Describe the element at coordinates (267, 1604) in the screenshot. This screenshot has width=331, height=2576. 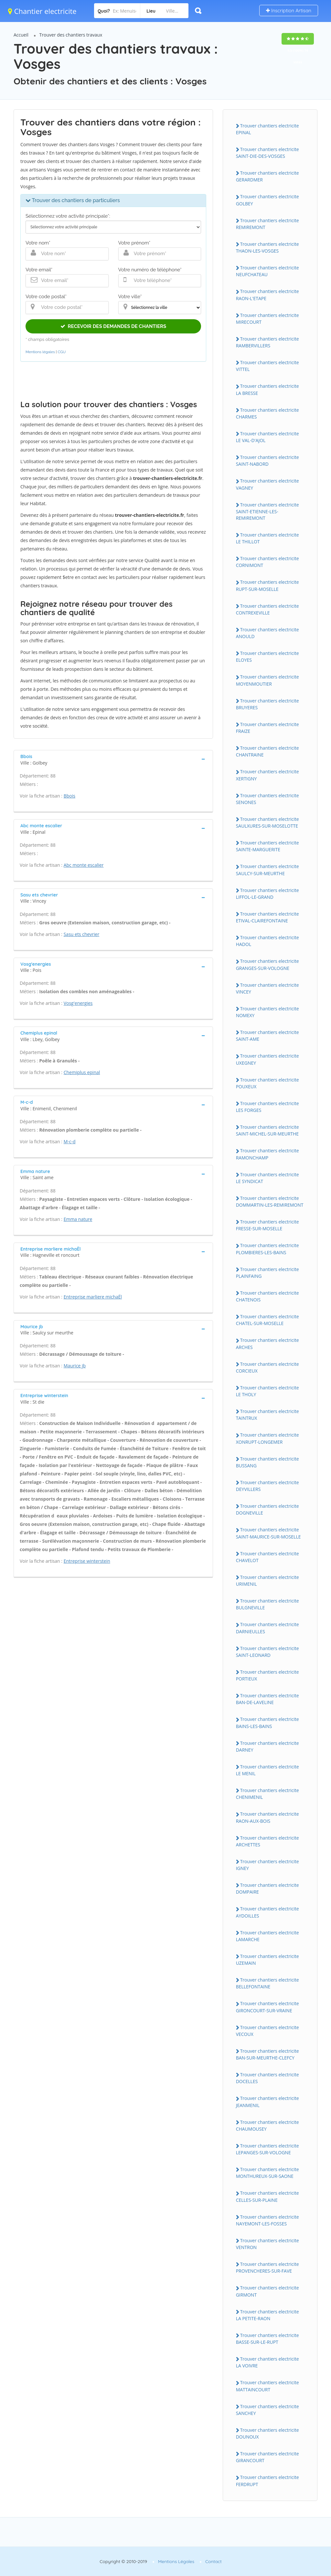
I see `Trouver chantiers electricite BULGNEVILLE` at that location.